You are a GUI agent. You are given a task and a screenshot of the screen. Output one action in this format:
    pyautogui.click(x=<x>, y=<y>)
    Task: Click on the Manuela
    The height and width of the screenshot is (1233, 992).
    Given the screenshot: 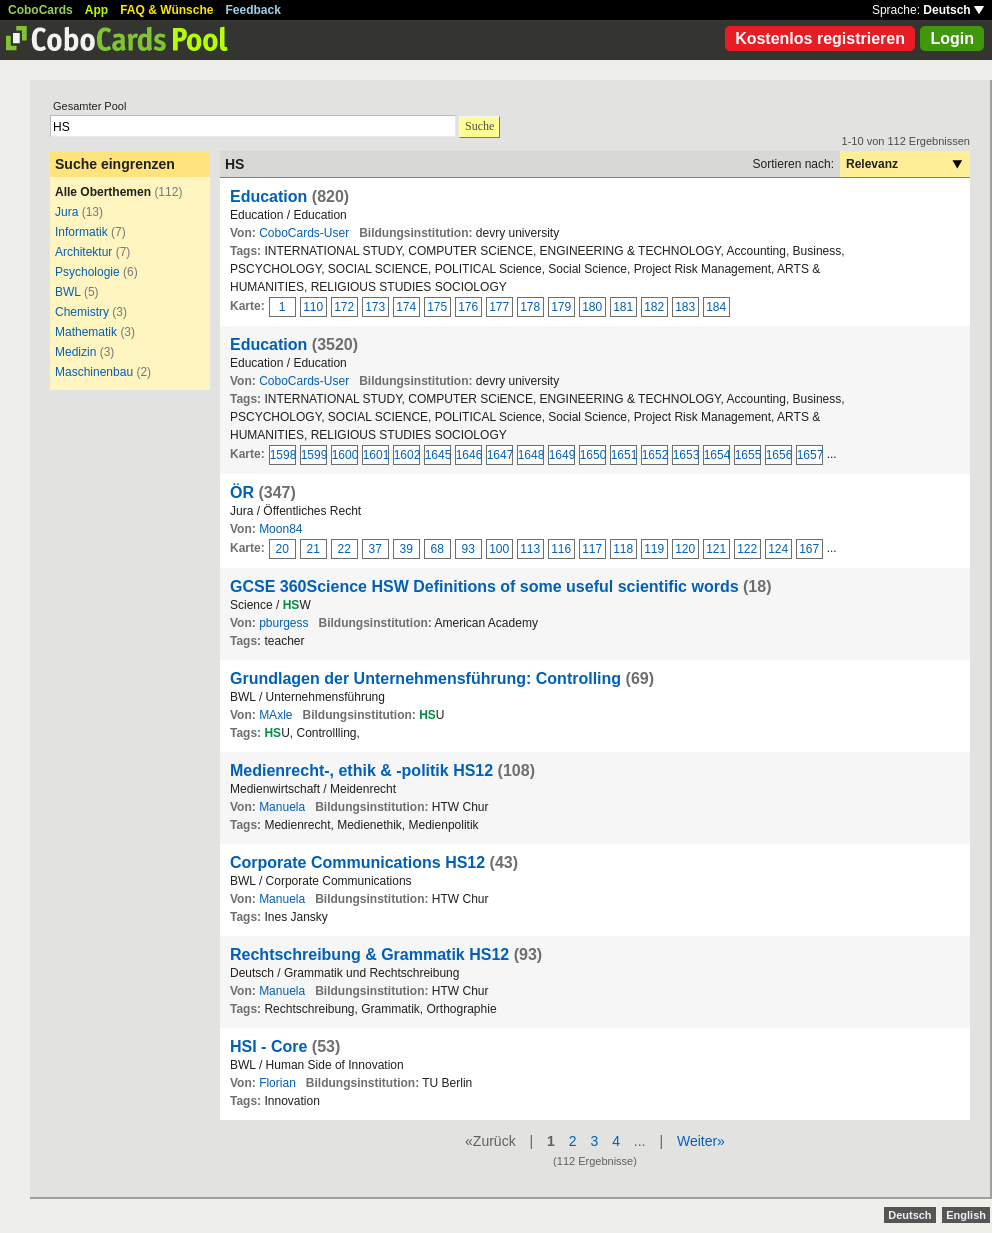 What is the action you would take?
    pyautogui.click(x=282, y=807)
    